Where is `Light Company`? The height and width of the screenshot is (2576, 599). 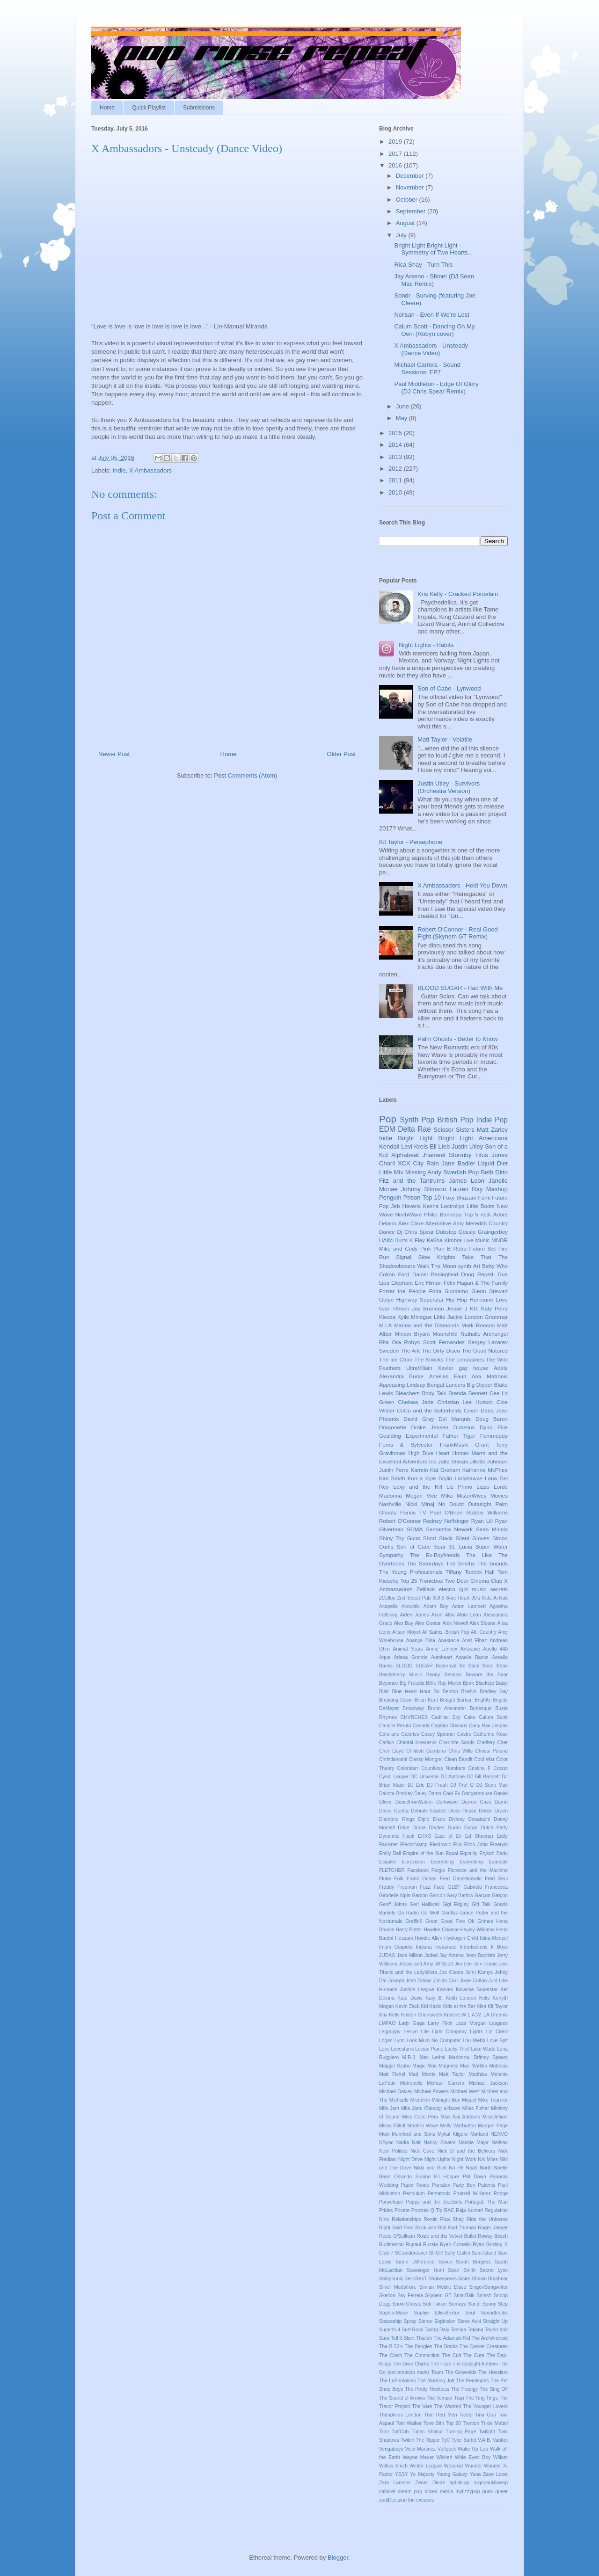
Light Company is located at coordinates (449, 2031).